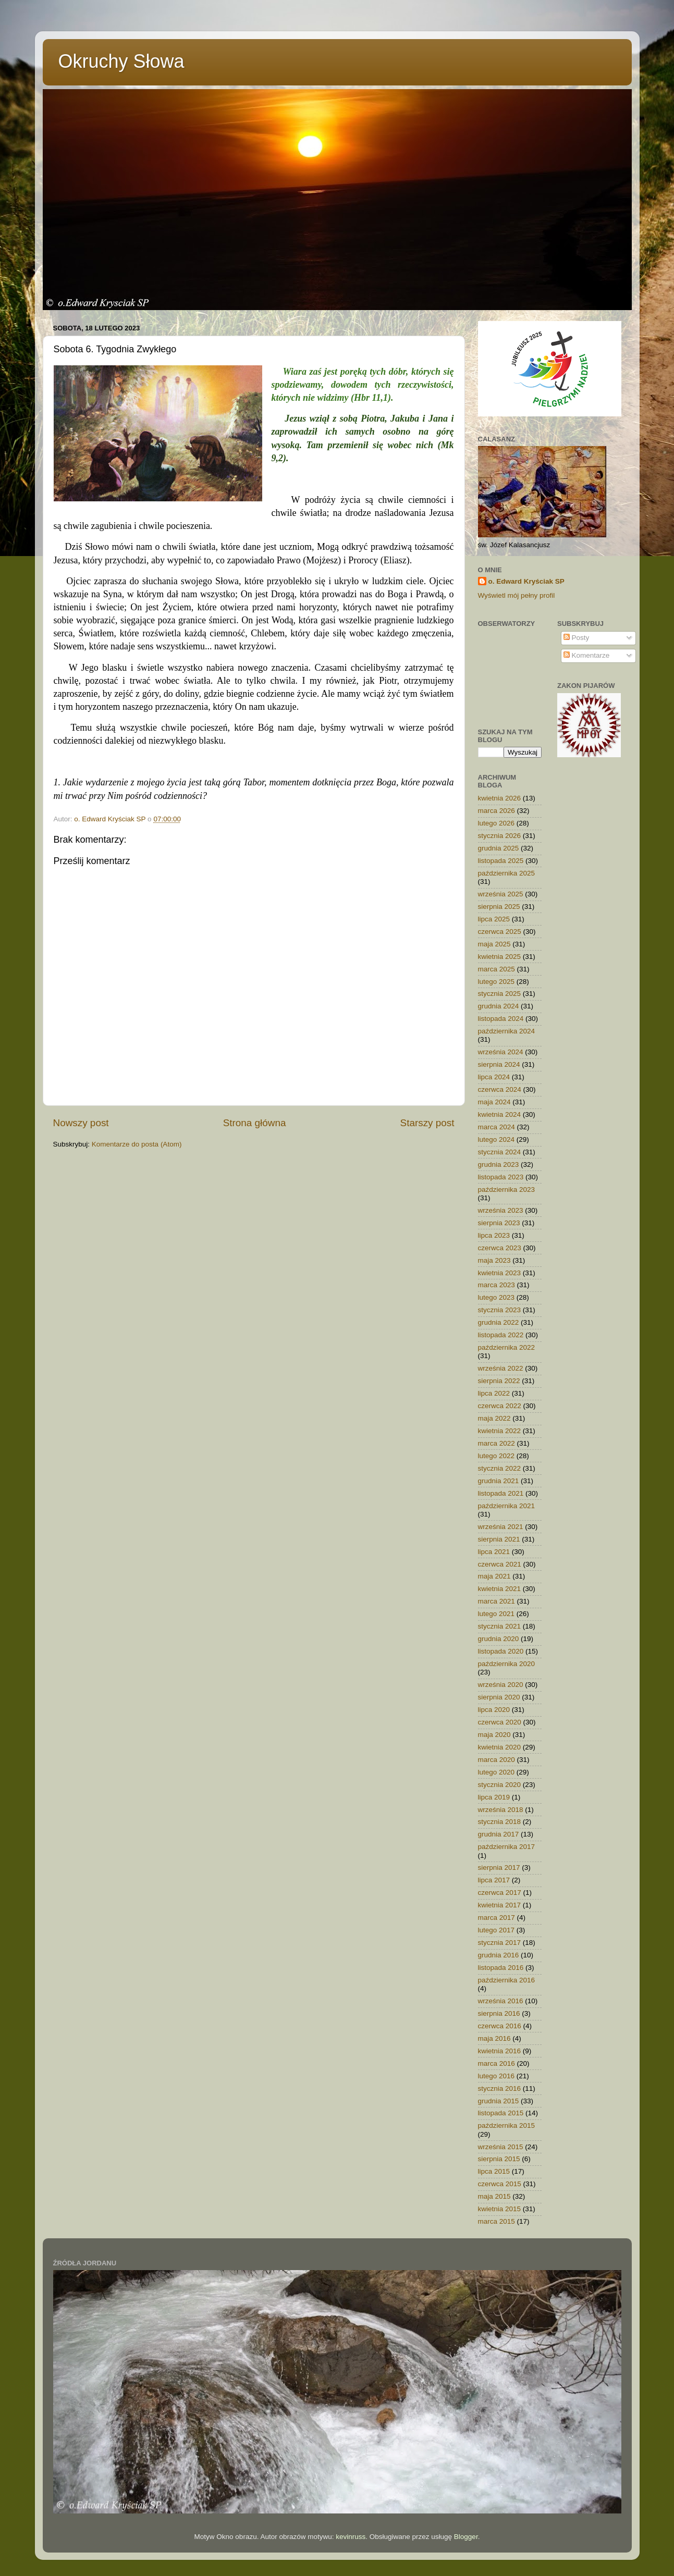 The width and height of the screenshot is (674, 2576). Describe the element at coordinates (499, 2184) in the screenshot. I see `czerwca 2015` at that location.